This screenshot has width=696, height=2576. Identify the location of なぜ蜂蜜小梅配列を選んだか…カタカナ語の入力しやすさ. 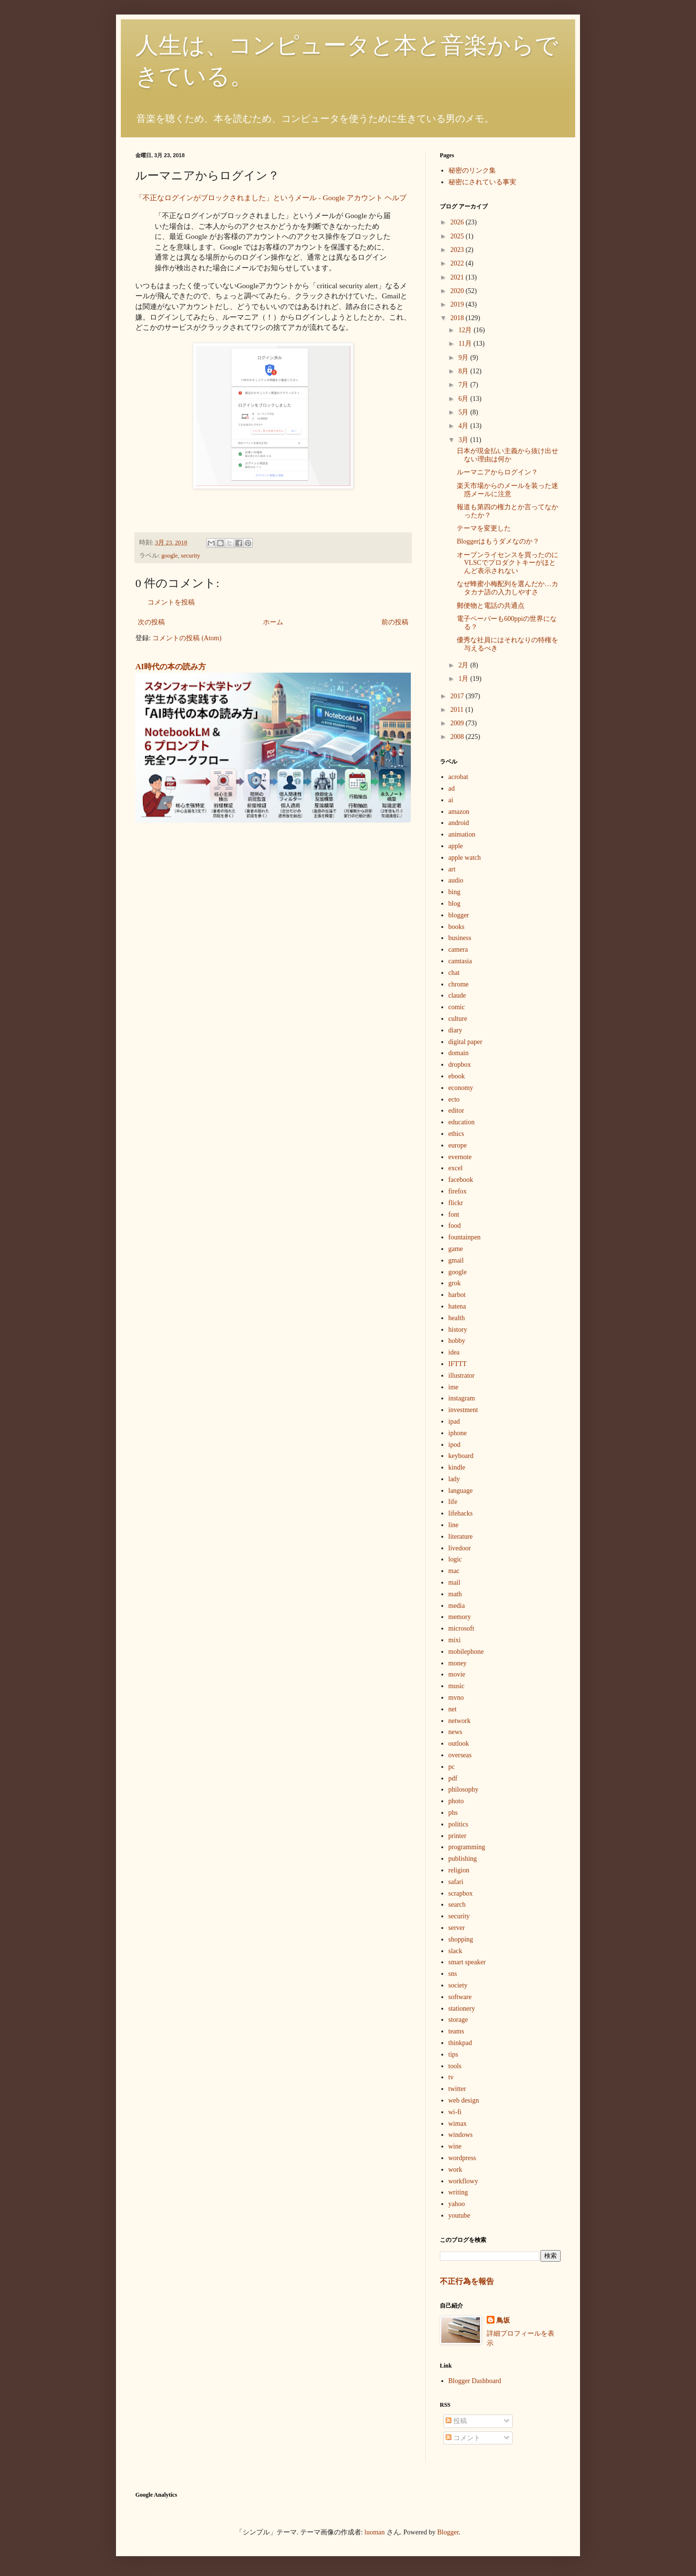
(507, 588).